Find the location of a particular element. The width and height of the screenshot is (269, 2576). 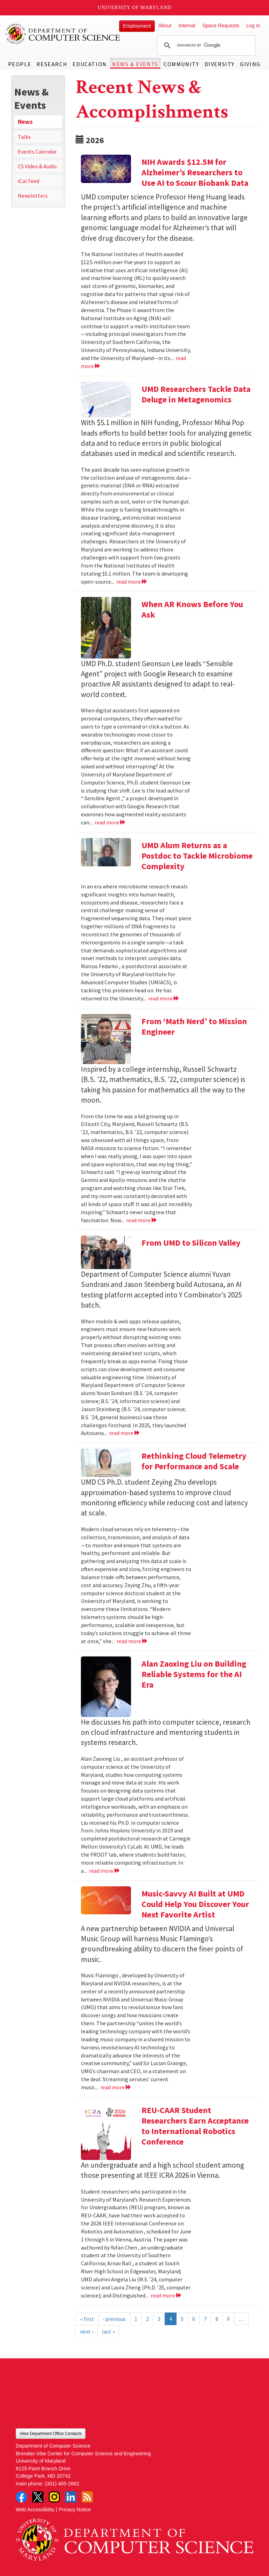

last » is located at coordinates (108, 2331).